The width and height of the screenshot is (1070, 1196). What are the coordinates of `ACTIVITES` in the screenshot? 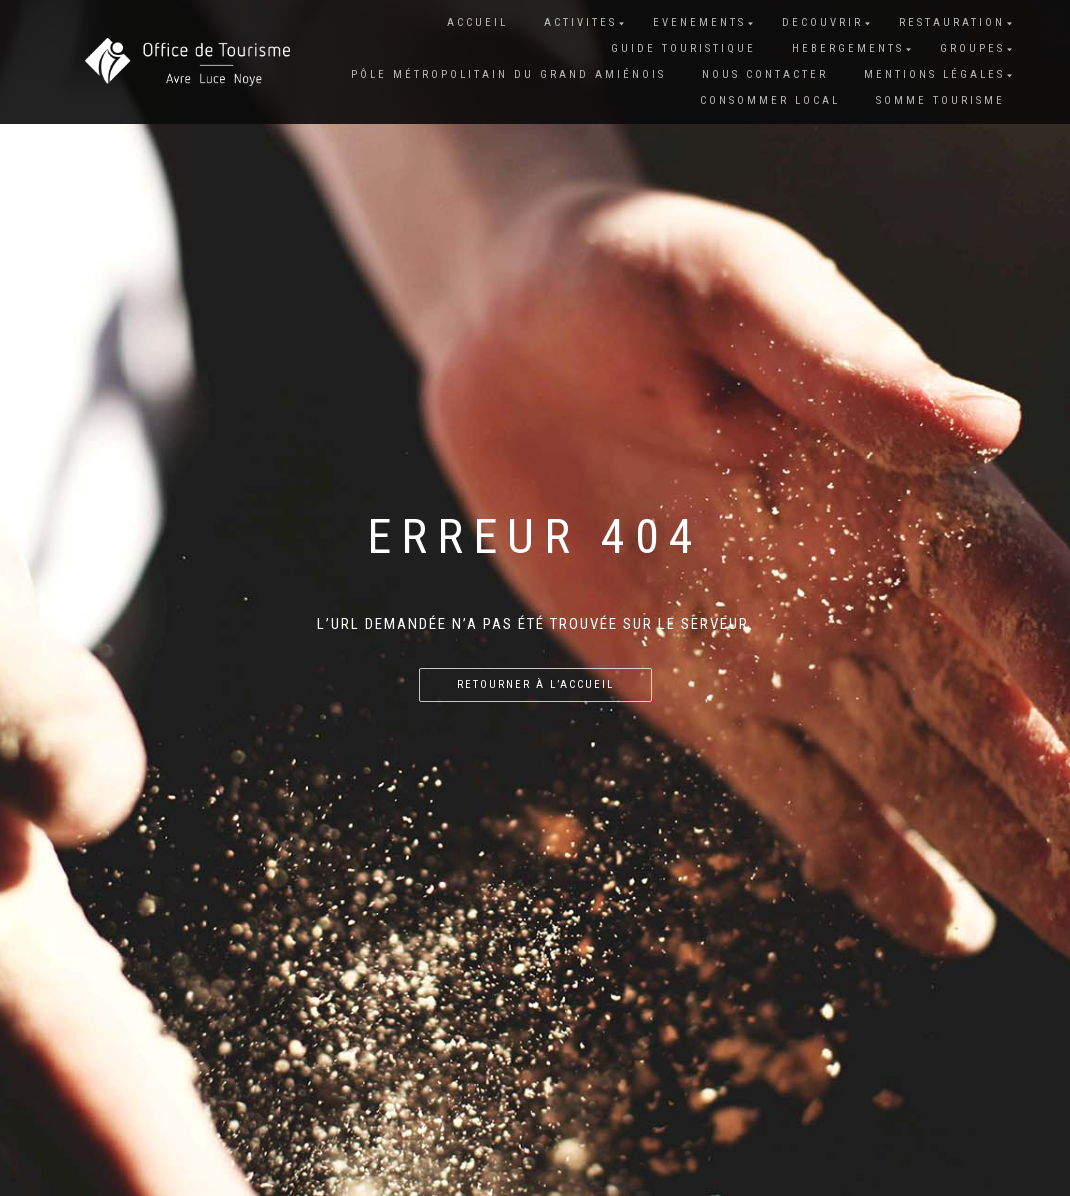 It's located at (580, 22).